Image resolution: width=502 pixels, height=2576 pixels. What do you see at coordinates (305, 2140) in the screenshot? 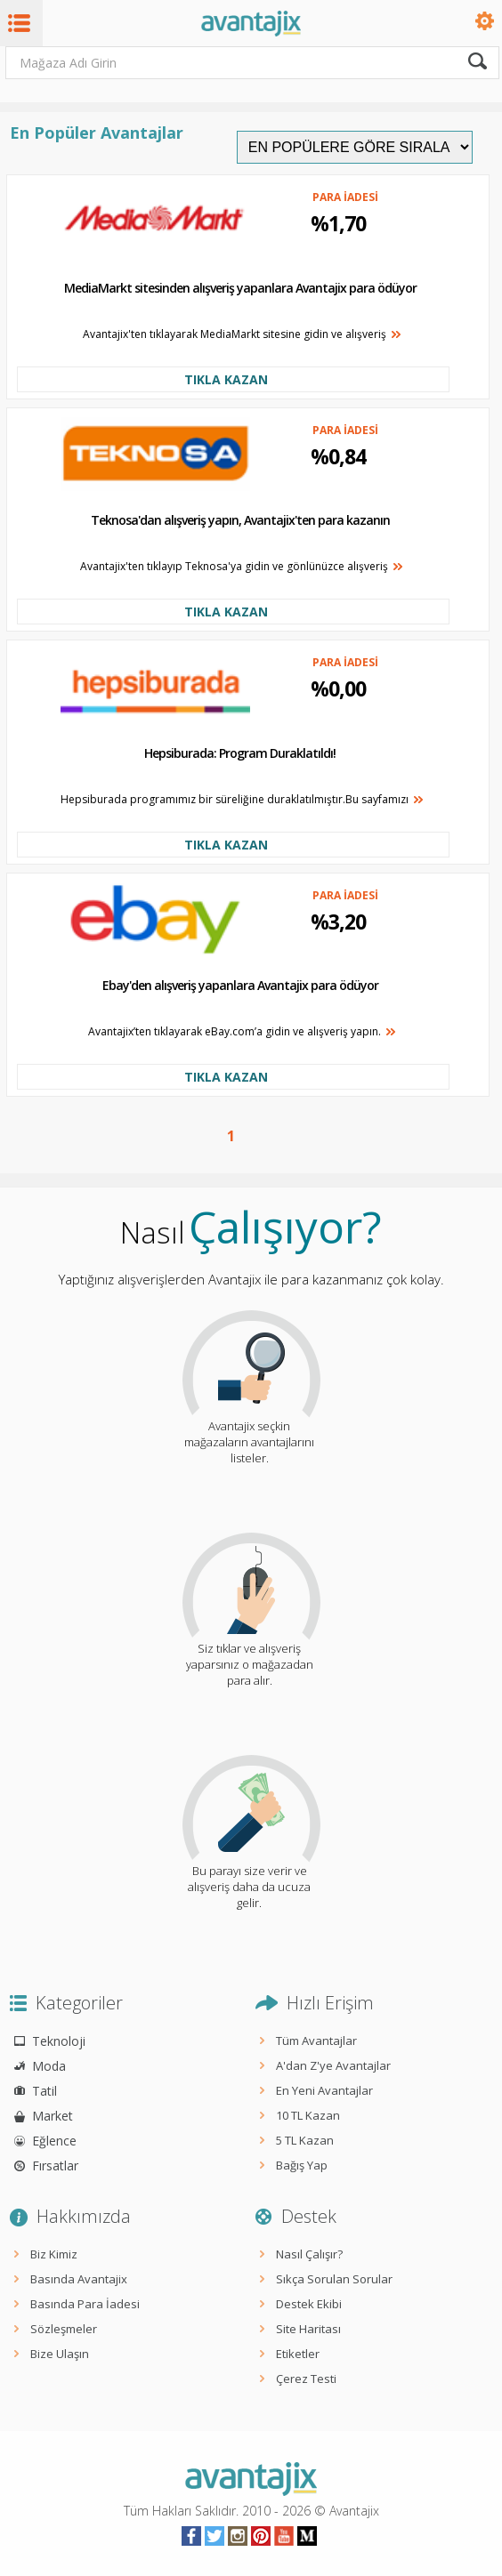
I see `5 TL Kazan` at bounding box center [305, 2140].